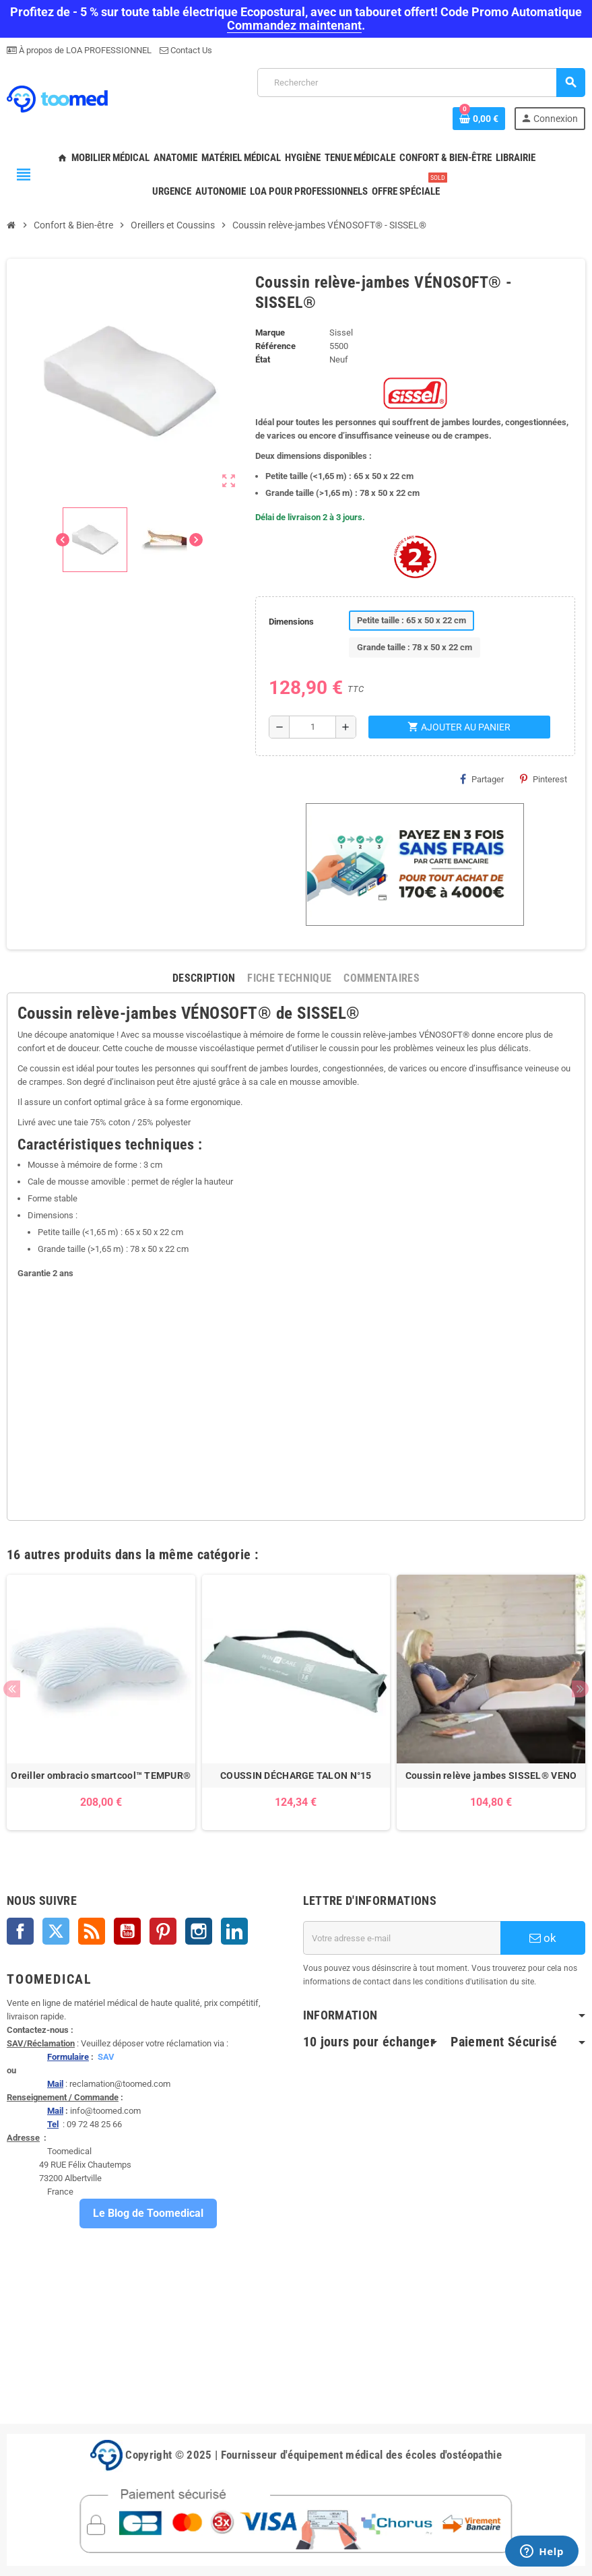 The height and width of the screenshot is (2576, 592). What do you see at coordinates (55, 1931) in the screenshot?
I see `Twitter` at bounding box center [55, 1931].